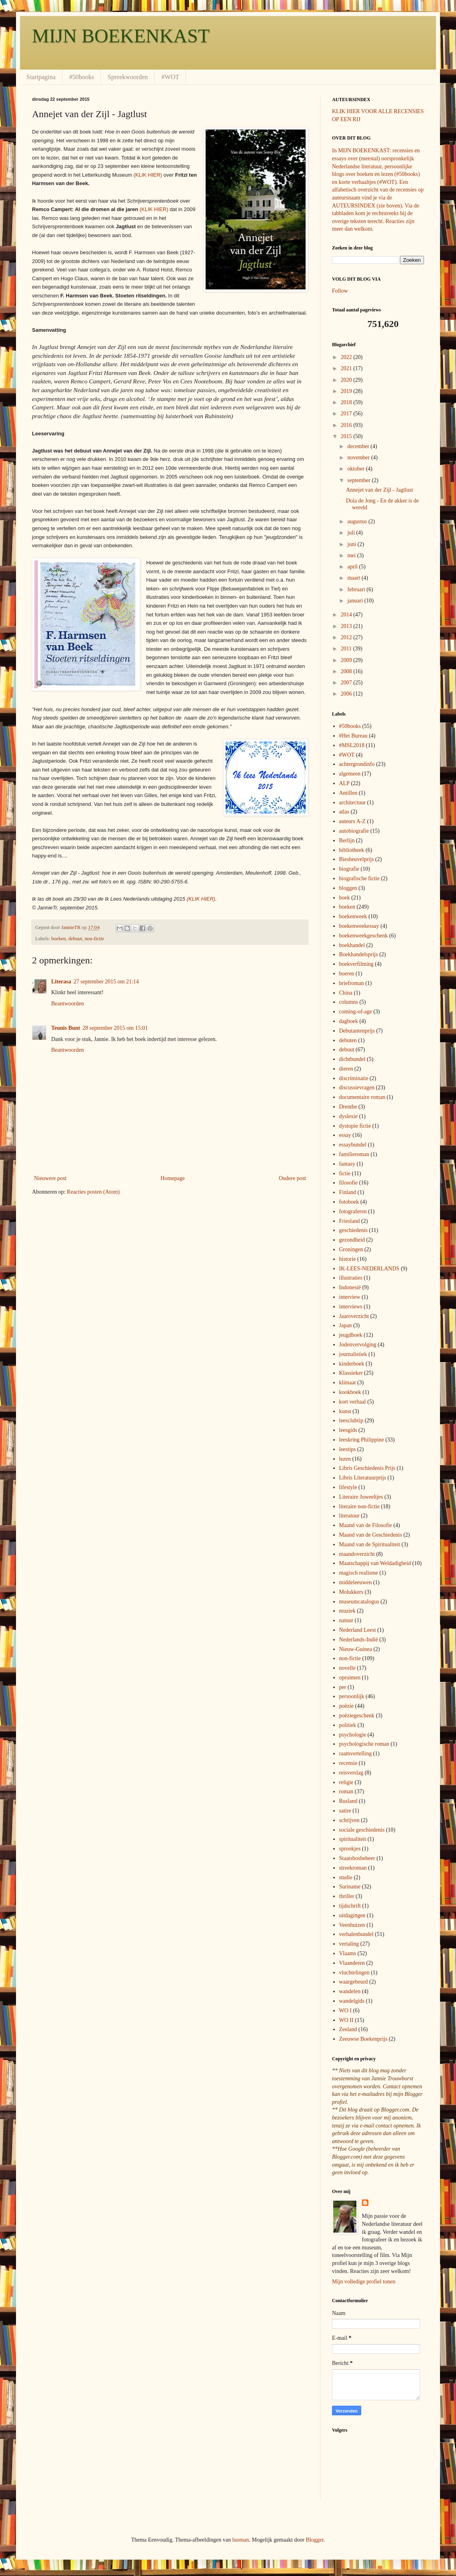  Describe the element at coordinates (106, 982) in the screenshot. I see `27 september 2015 om 21:14` at that location.